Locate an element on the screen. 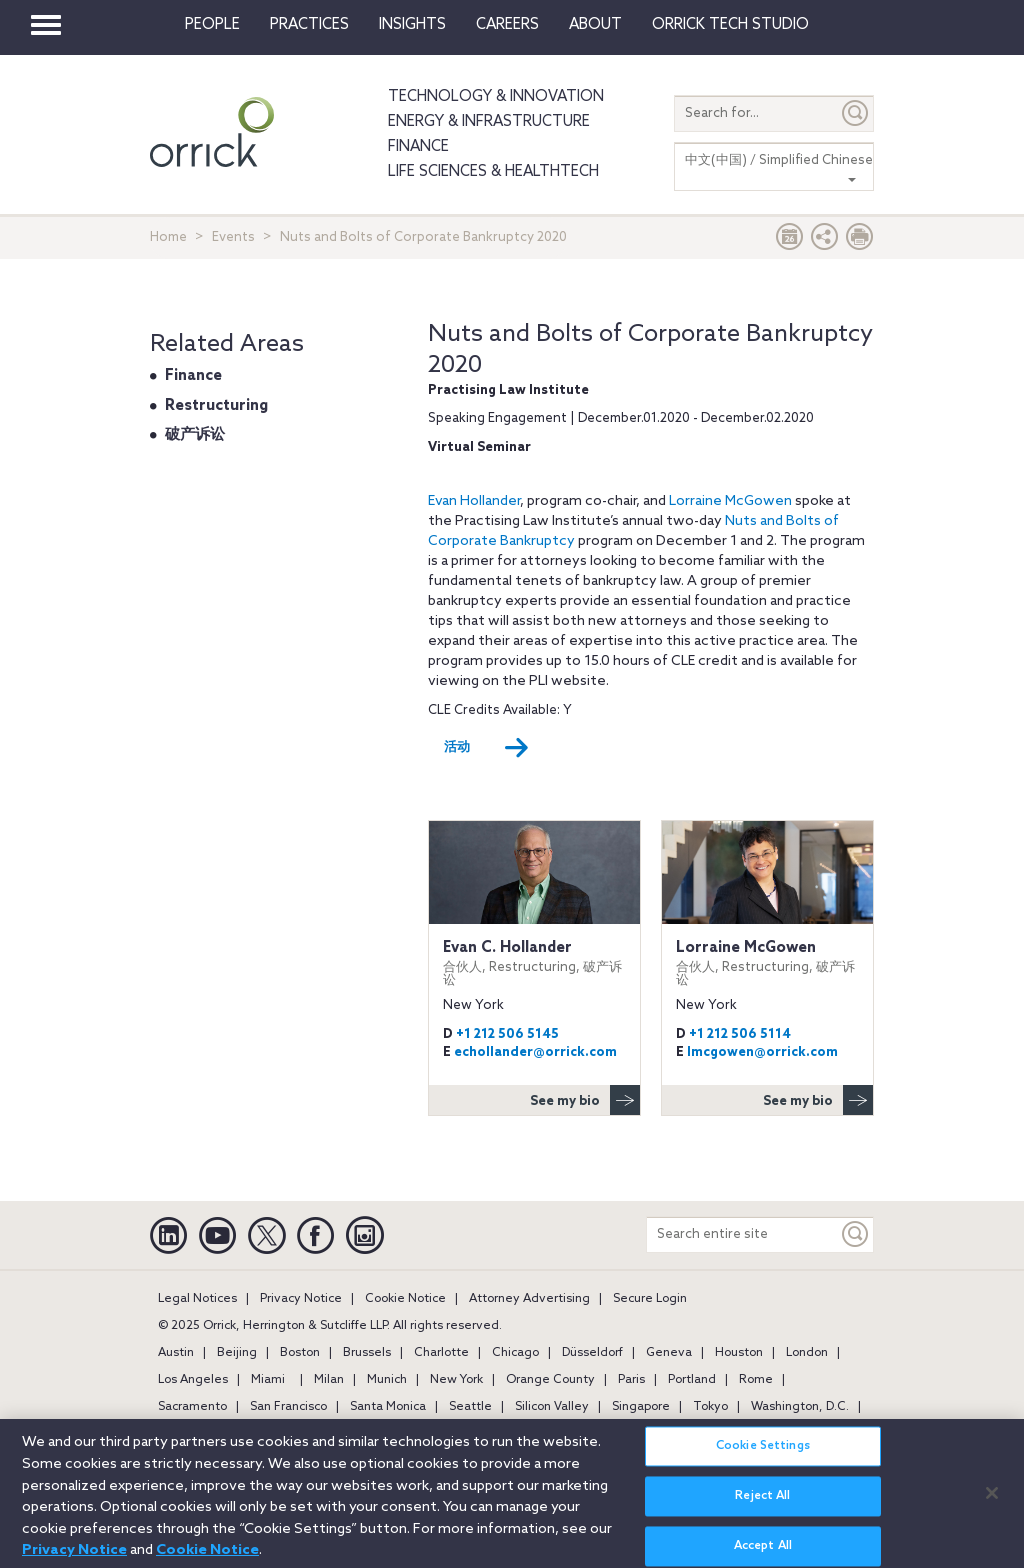 The height and width of the screenshot is (1568, 1024). Attorney Advertising is located at coordinates (529, 1299).